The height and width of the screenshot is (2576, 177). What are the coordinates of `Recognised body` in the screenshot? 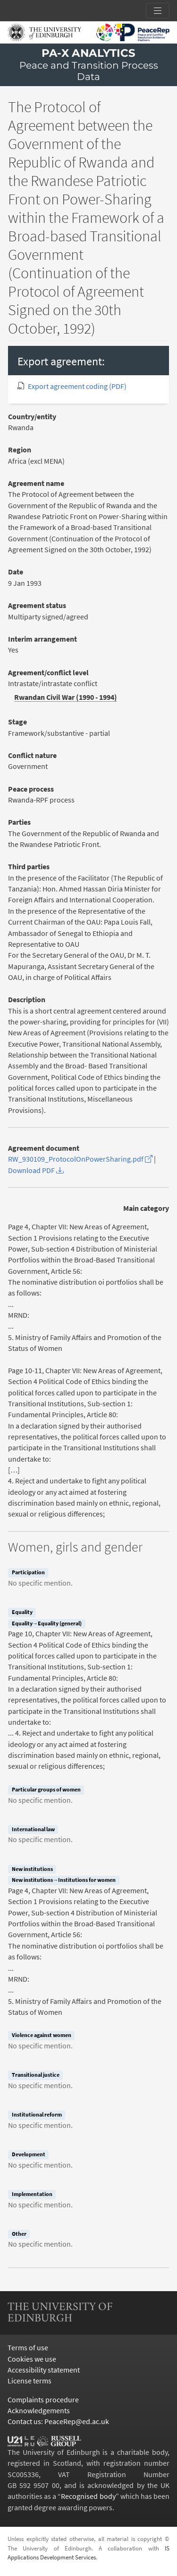 It's located at (88, 2496).